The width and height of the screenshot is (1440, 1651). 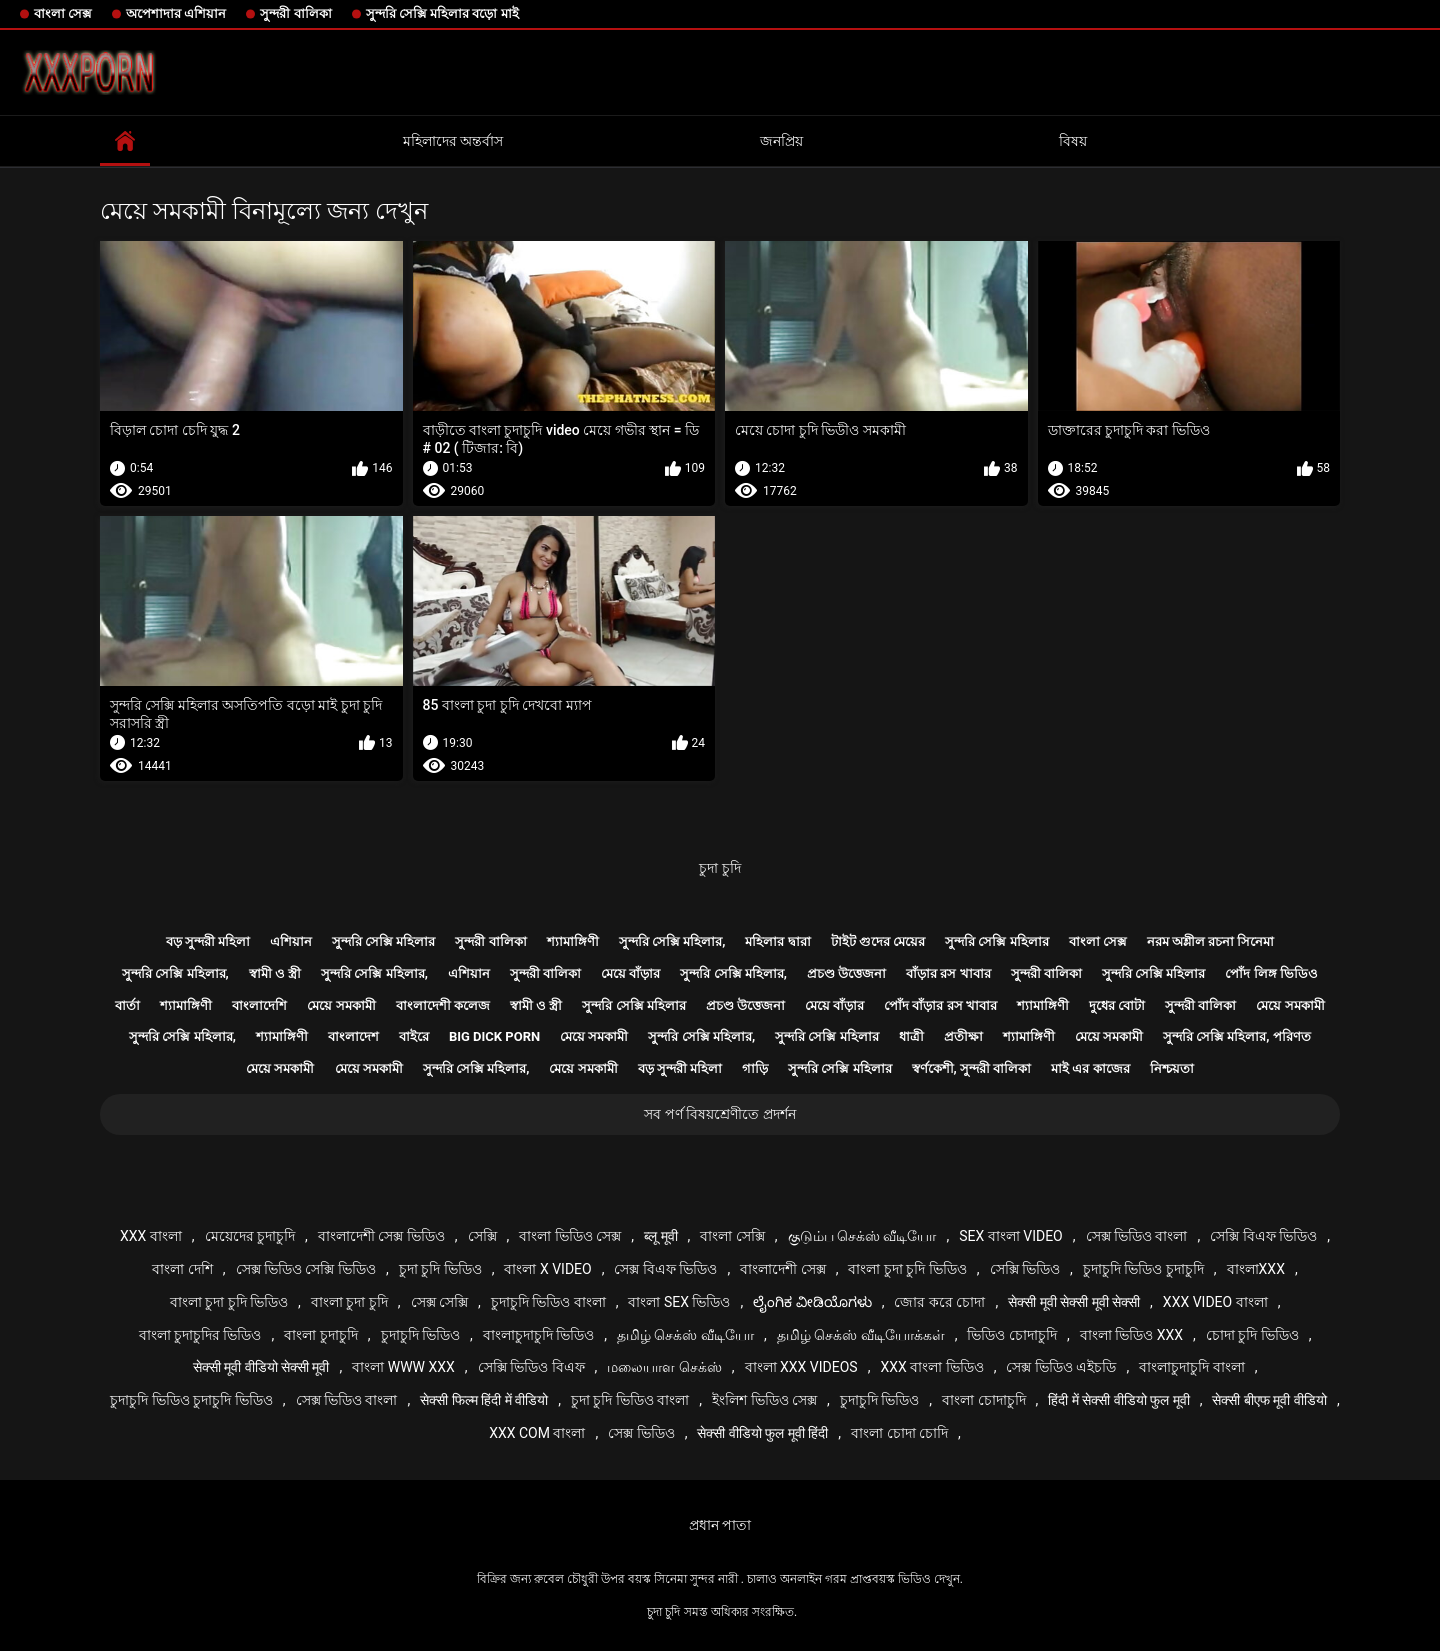 I want to click on xxx com বাংলা, so click(x=537, y=1433).